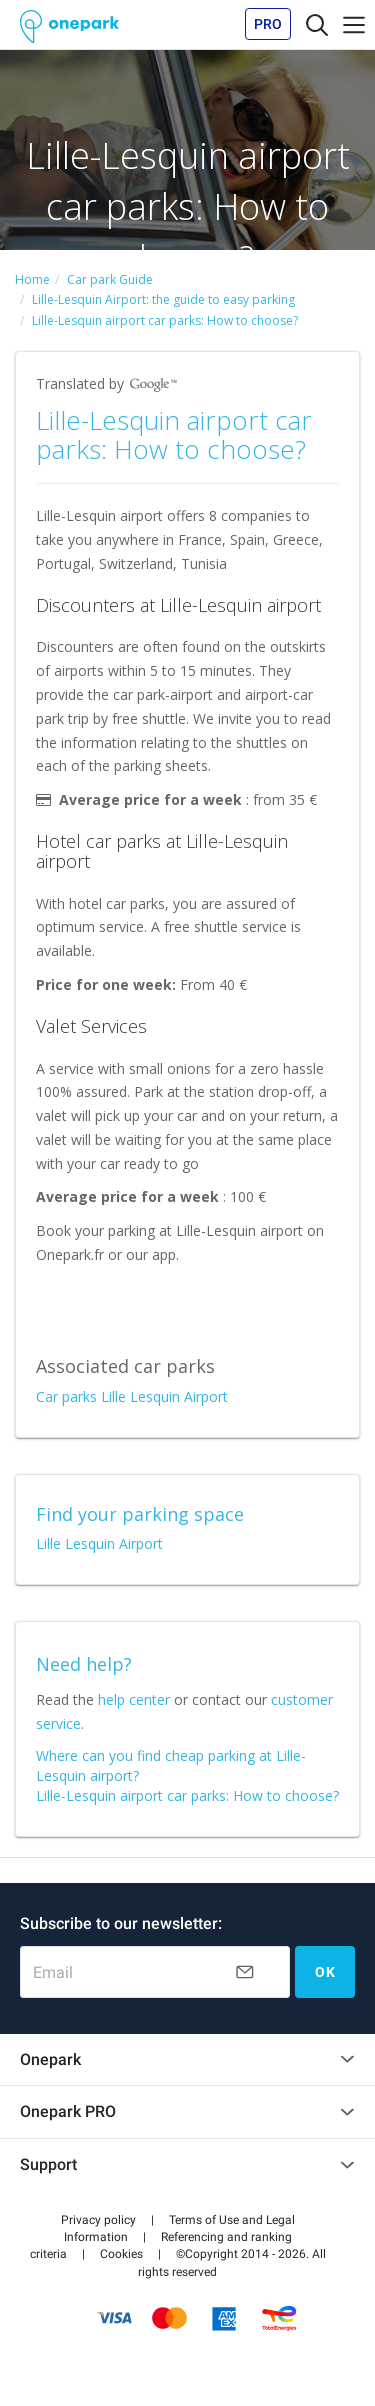 The height and width of the screenshot is (2406, 375). Describe the element at coordinates (187, 1795) in the screenshot. I see `Lille-Lesquin airport car parks: How to choose?` at that location.